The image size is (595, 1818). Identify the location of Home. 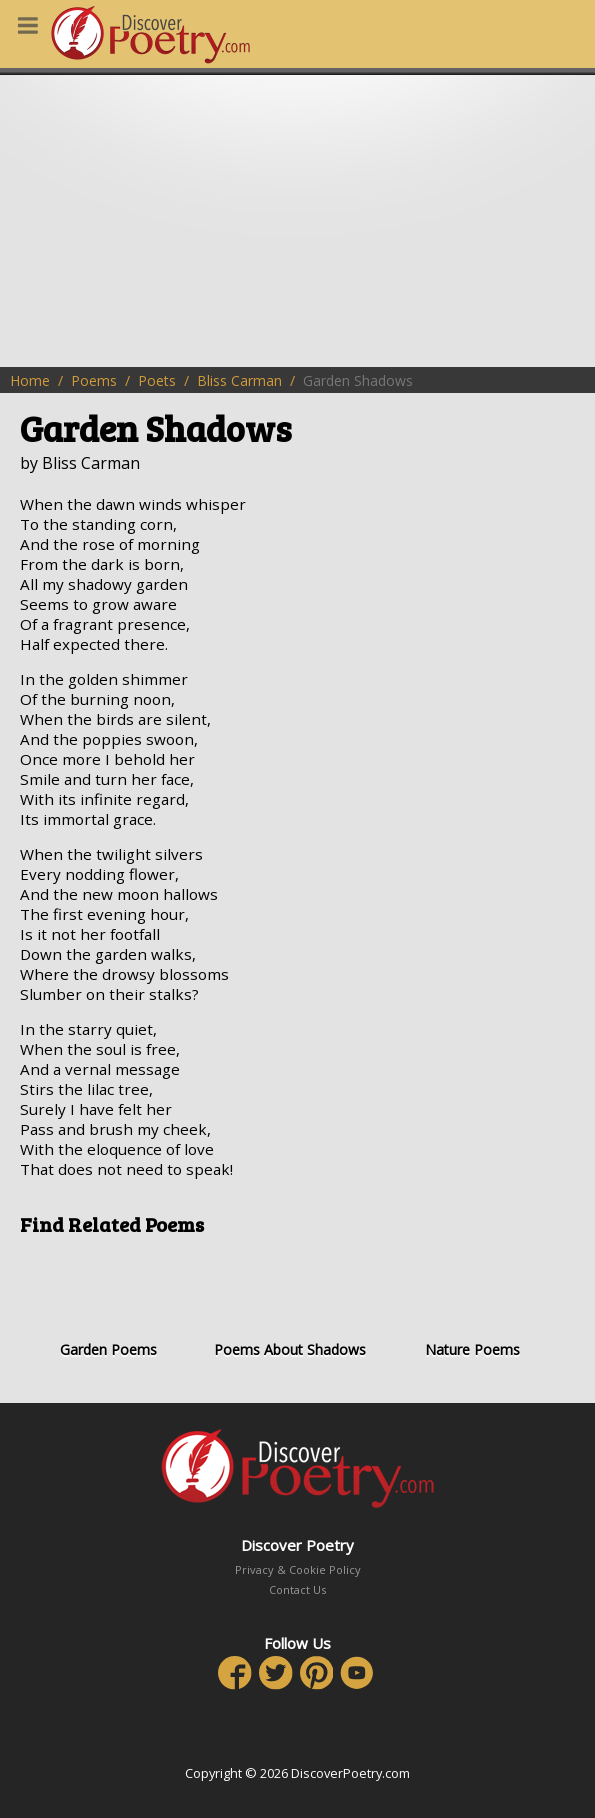
(30, 380).